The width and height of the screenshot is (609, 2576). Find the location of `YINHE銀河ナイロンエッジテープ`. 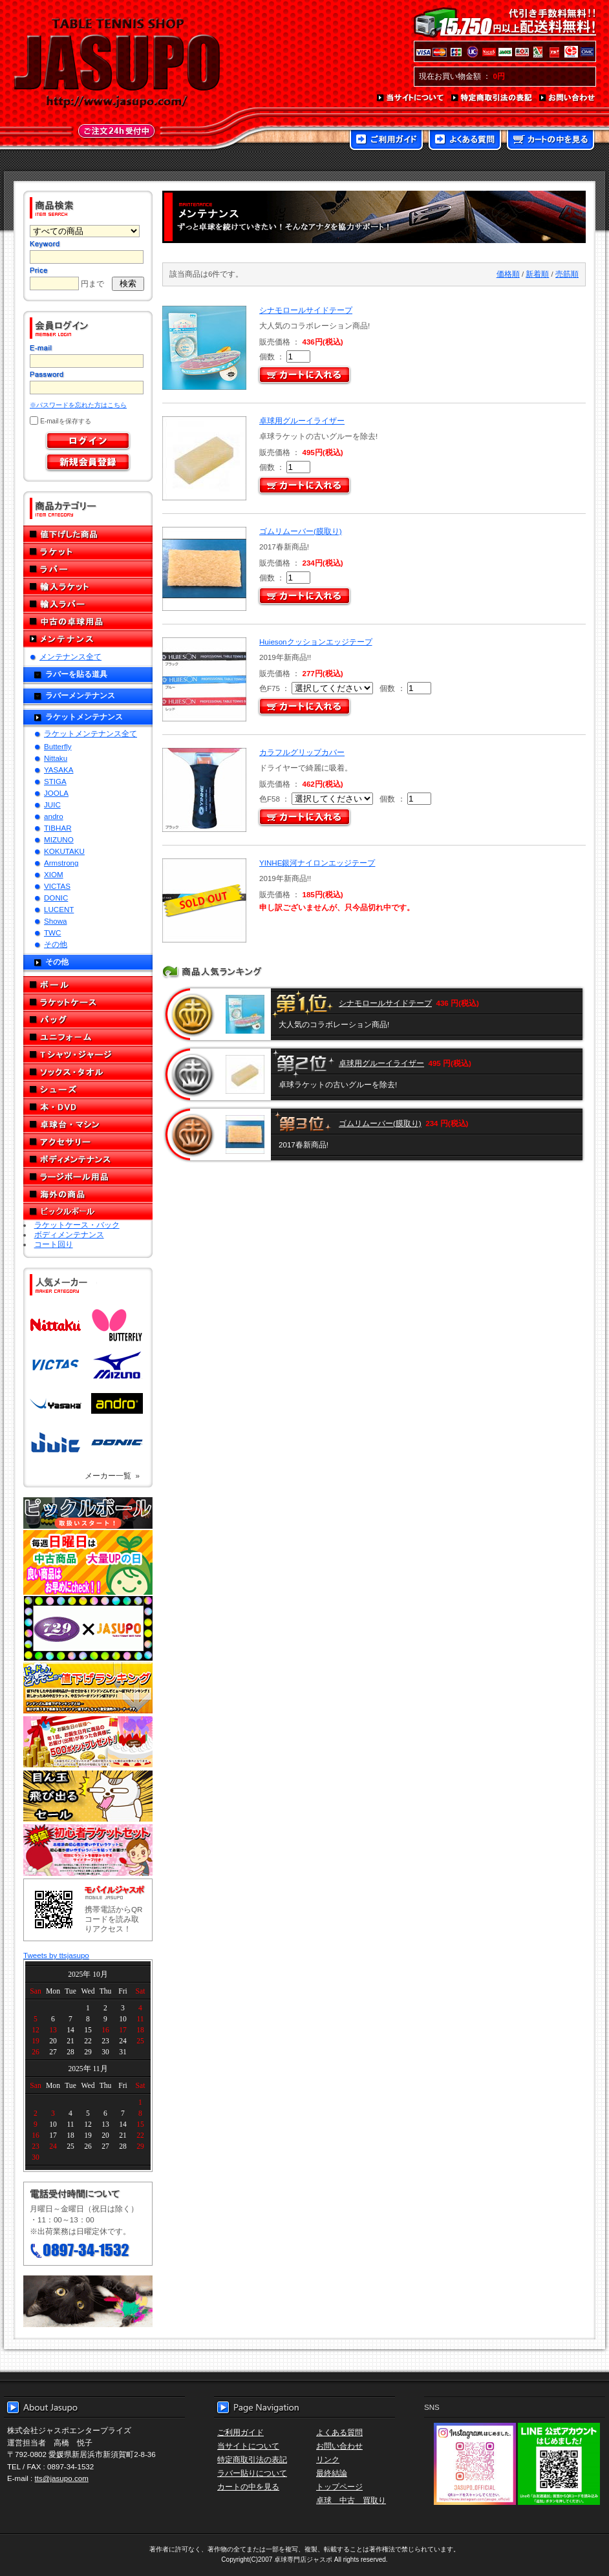

YINHE銀河ナイロンエッジテープ is located at coordinates (317, 862).